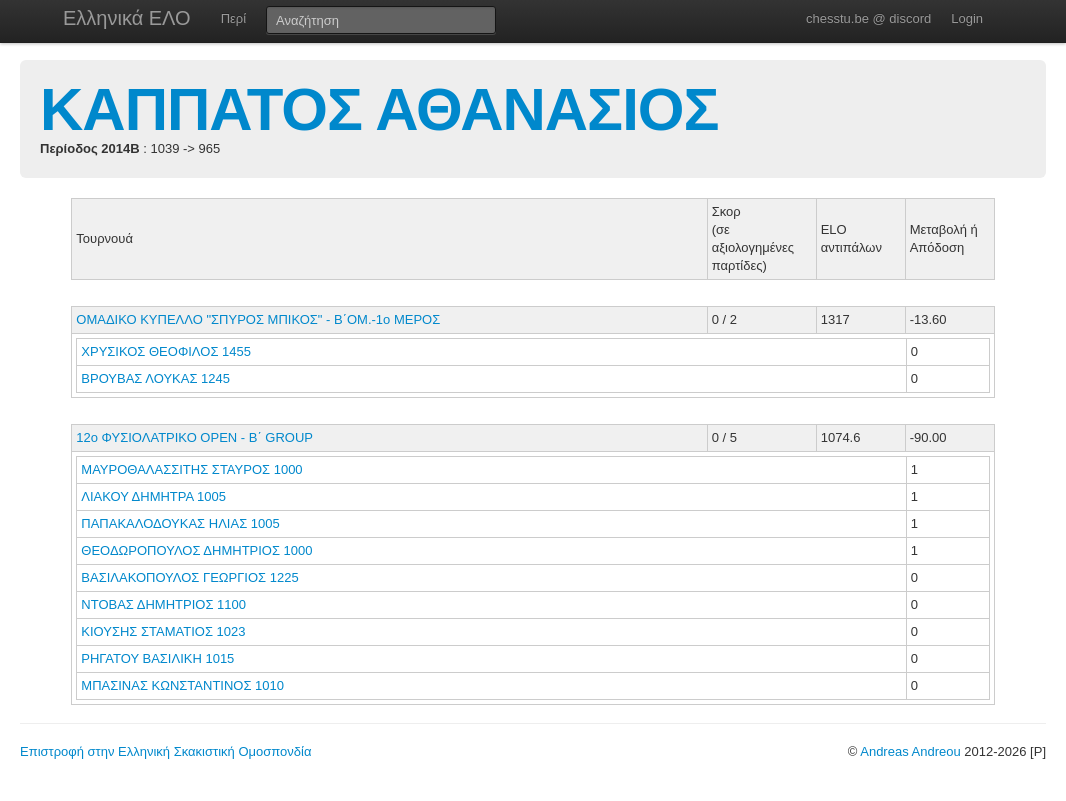 Image resolution: width=1066 pixels, height=801 pixels. What do you see at coordinates (127, 18) in the screenshot?
I see `Ελληνικά ΕΛΟ` at bounding box center [127, 18].